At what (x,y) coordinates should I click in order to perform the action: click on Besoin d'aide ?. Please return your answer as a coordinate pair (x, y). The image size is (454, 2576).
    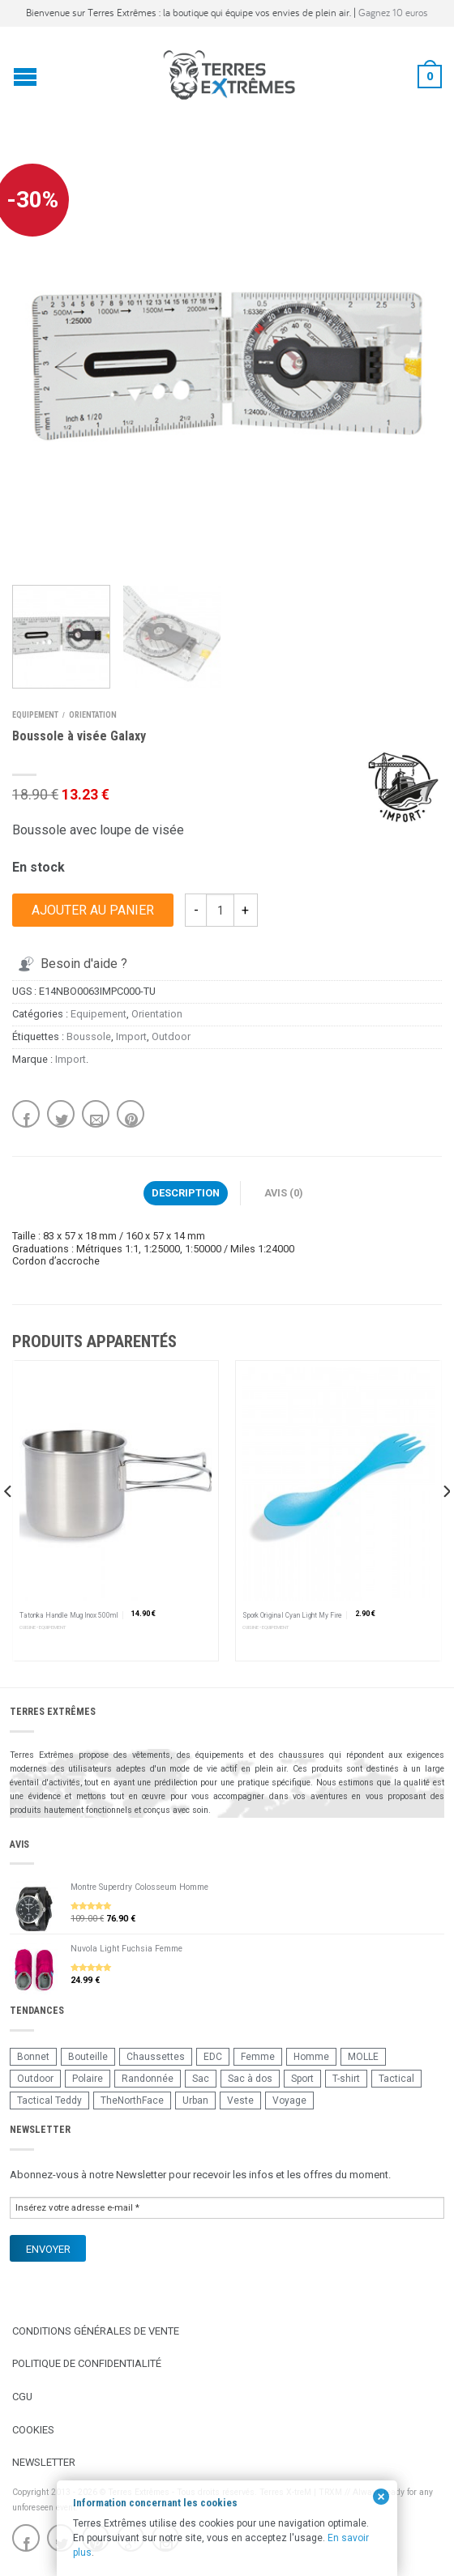
    Looking at the image, I should click on (71, 963).